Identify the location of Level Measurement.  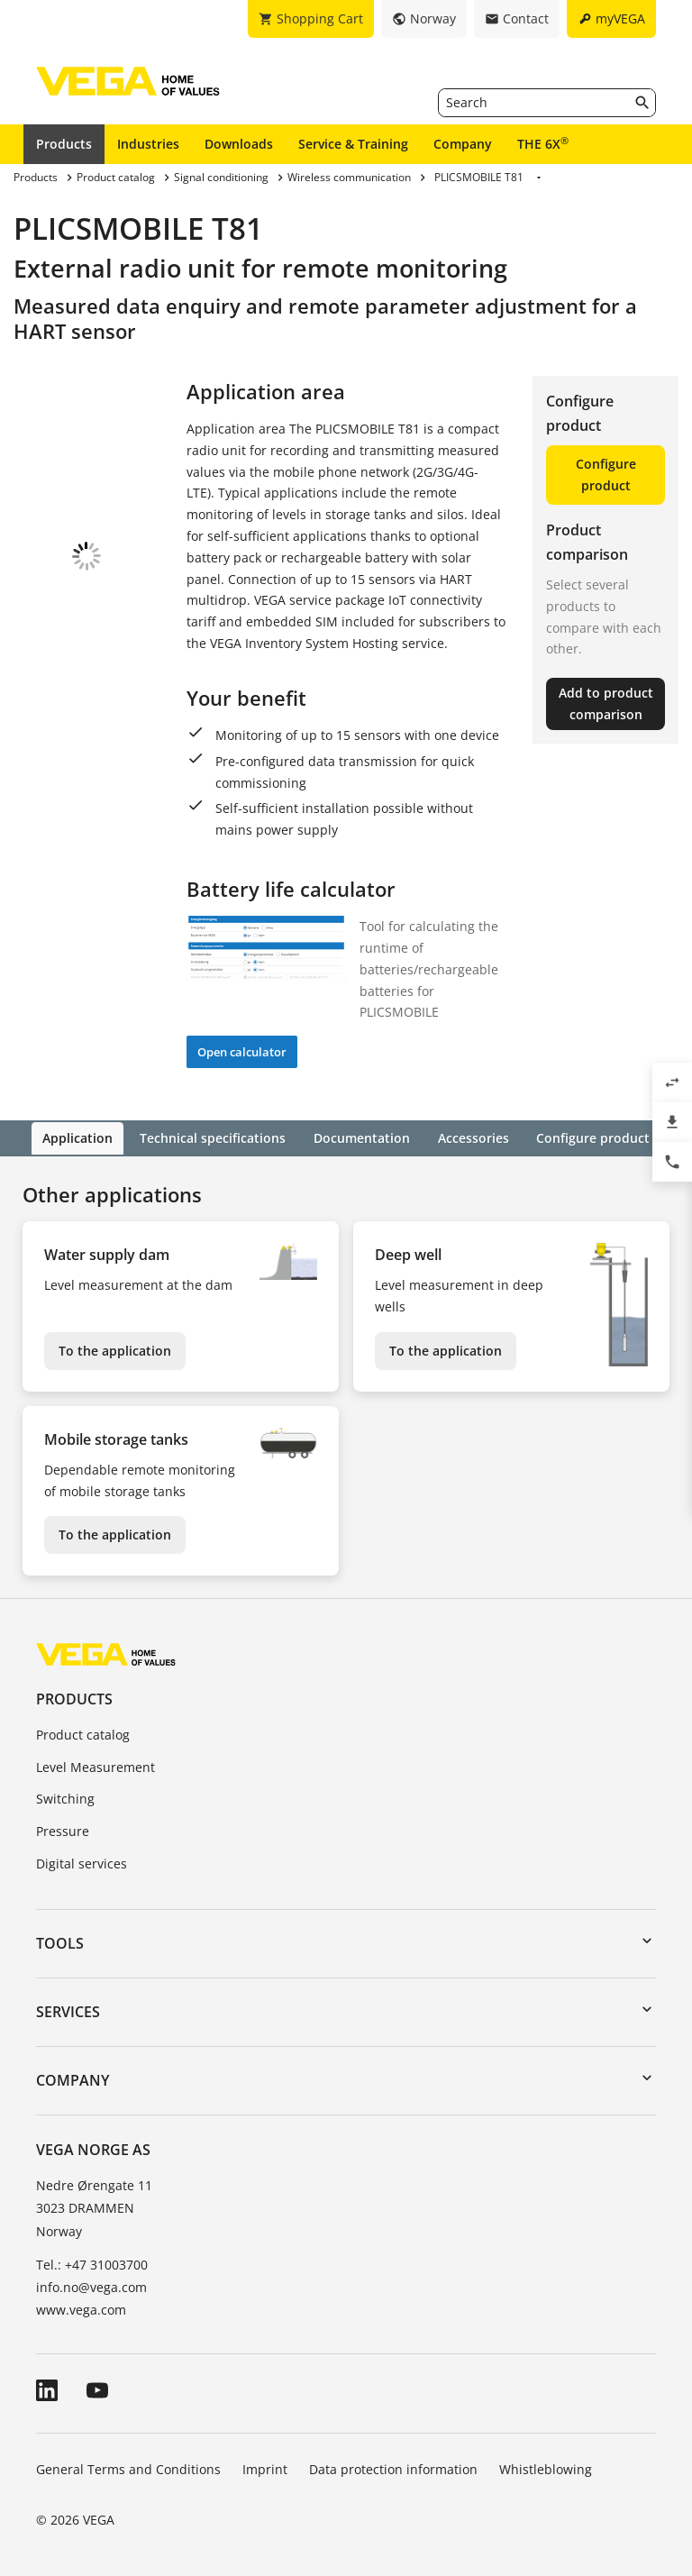
(95, 1765).